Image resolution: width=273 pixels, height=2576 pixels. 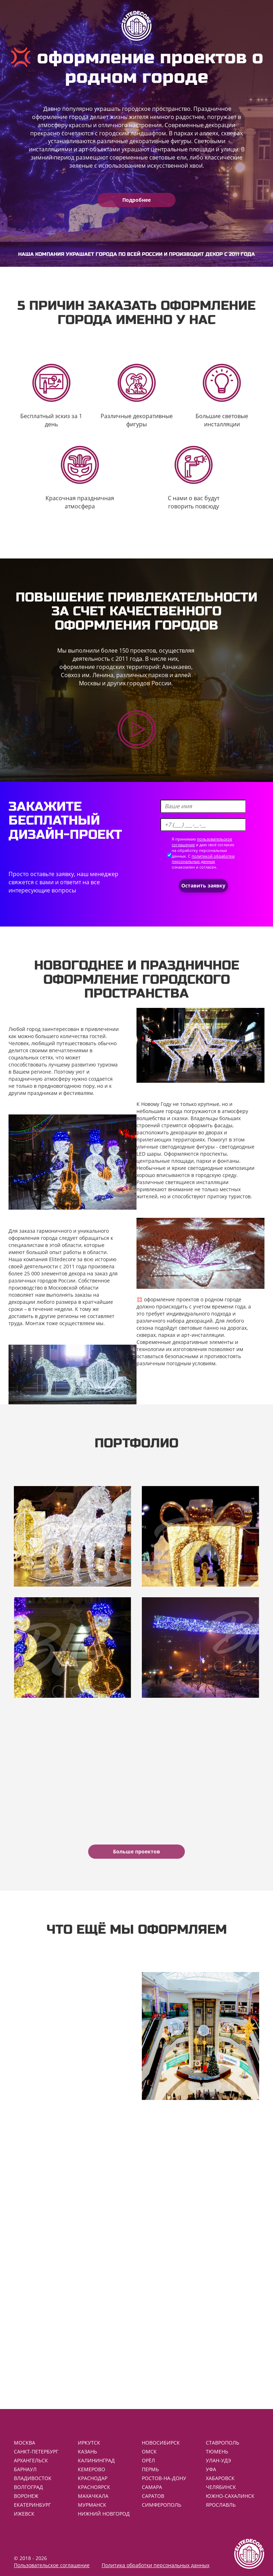 I want to click on Подробнее, so click(x=136, y=199).